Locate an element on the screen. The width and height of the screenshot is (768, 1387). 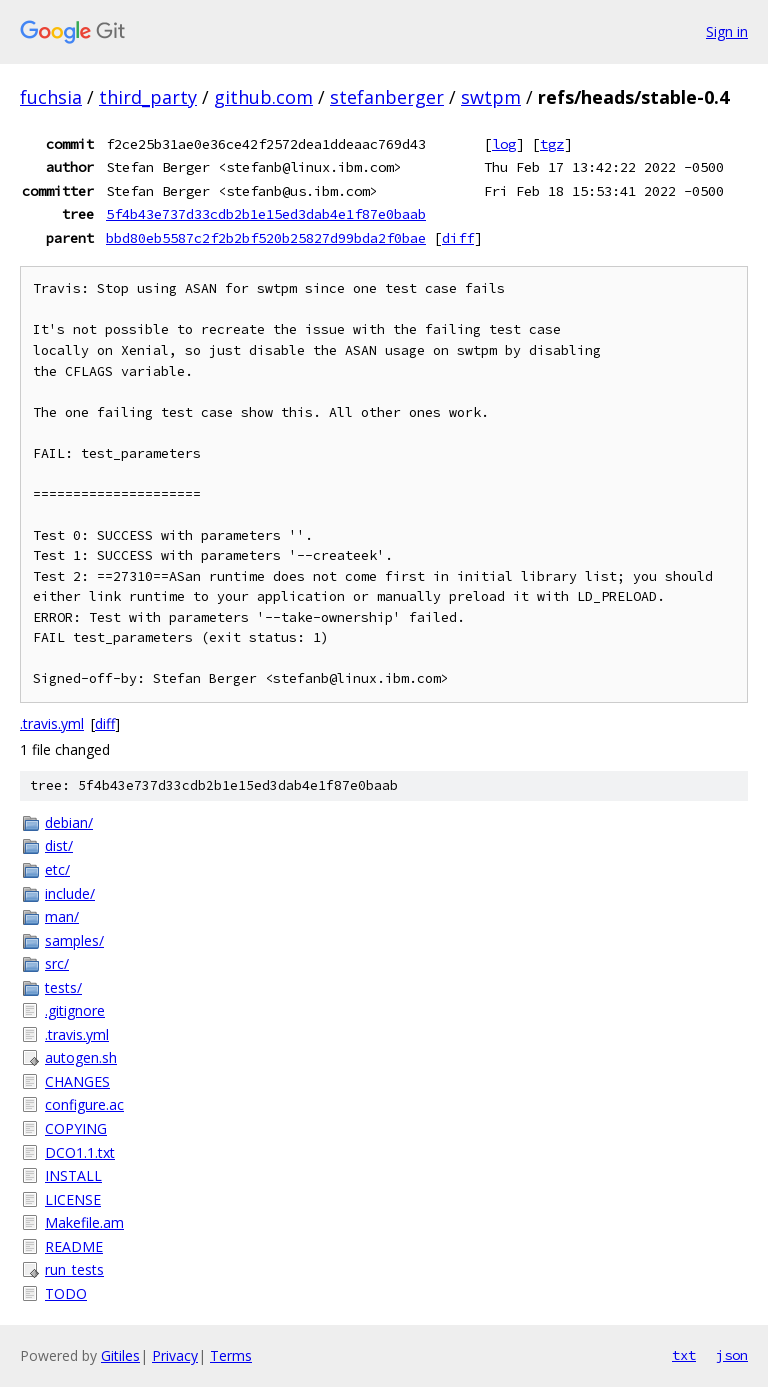
json is located at coordinates (732, 1355).